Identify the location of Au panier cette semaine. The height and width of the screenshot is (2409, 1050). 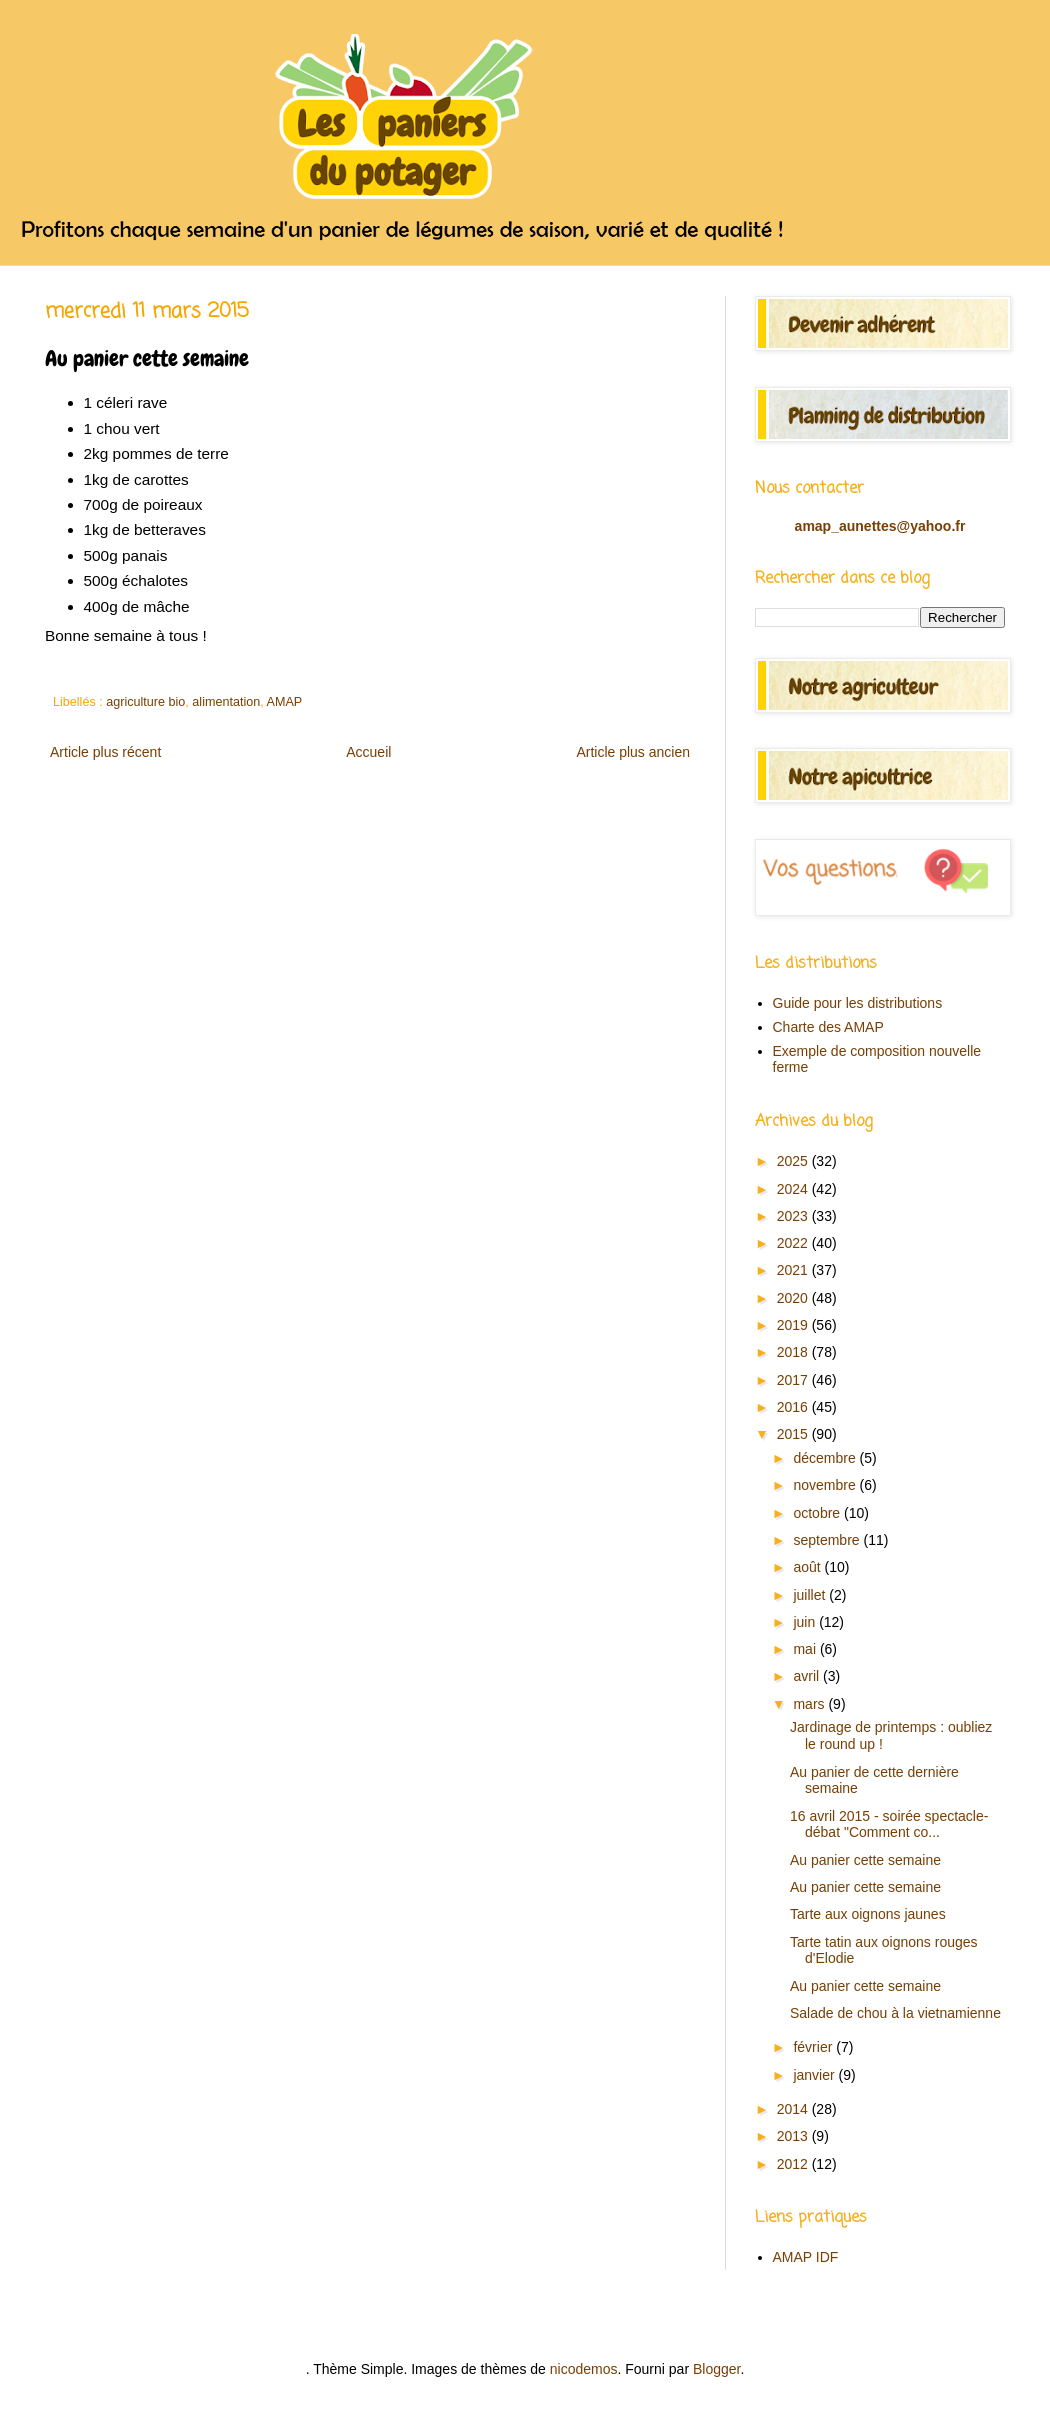
(865, 1860).